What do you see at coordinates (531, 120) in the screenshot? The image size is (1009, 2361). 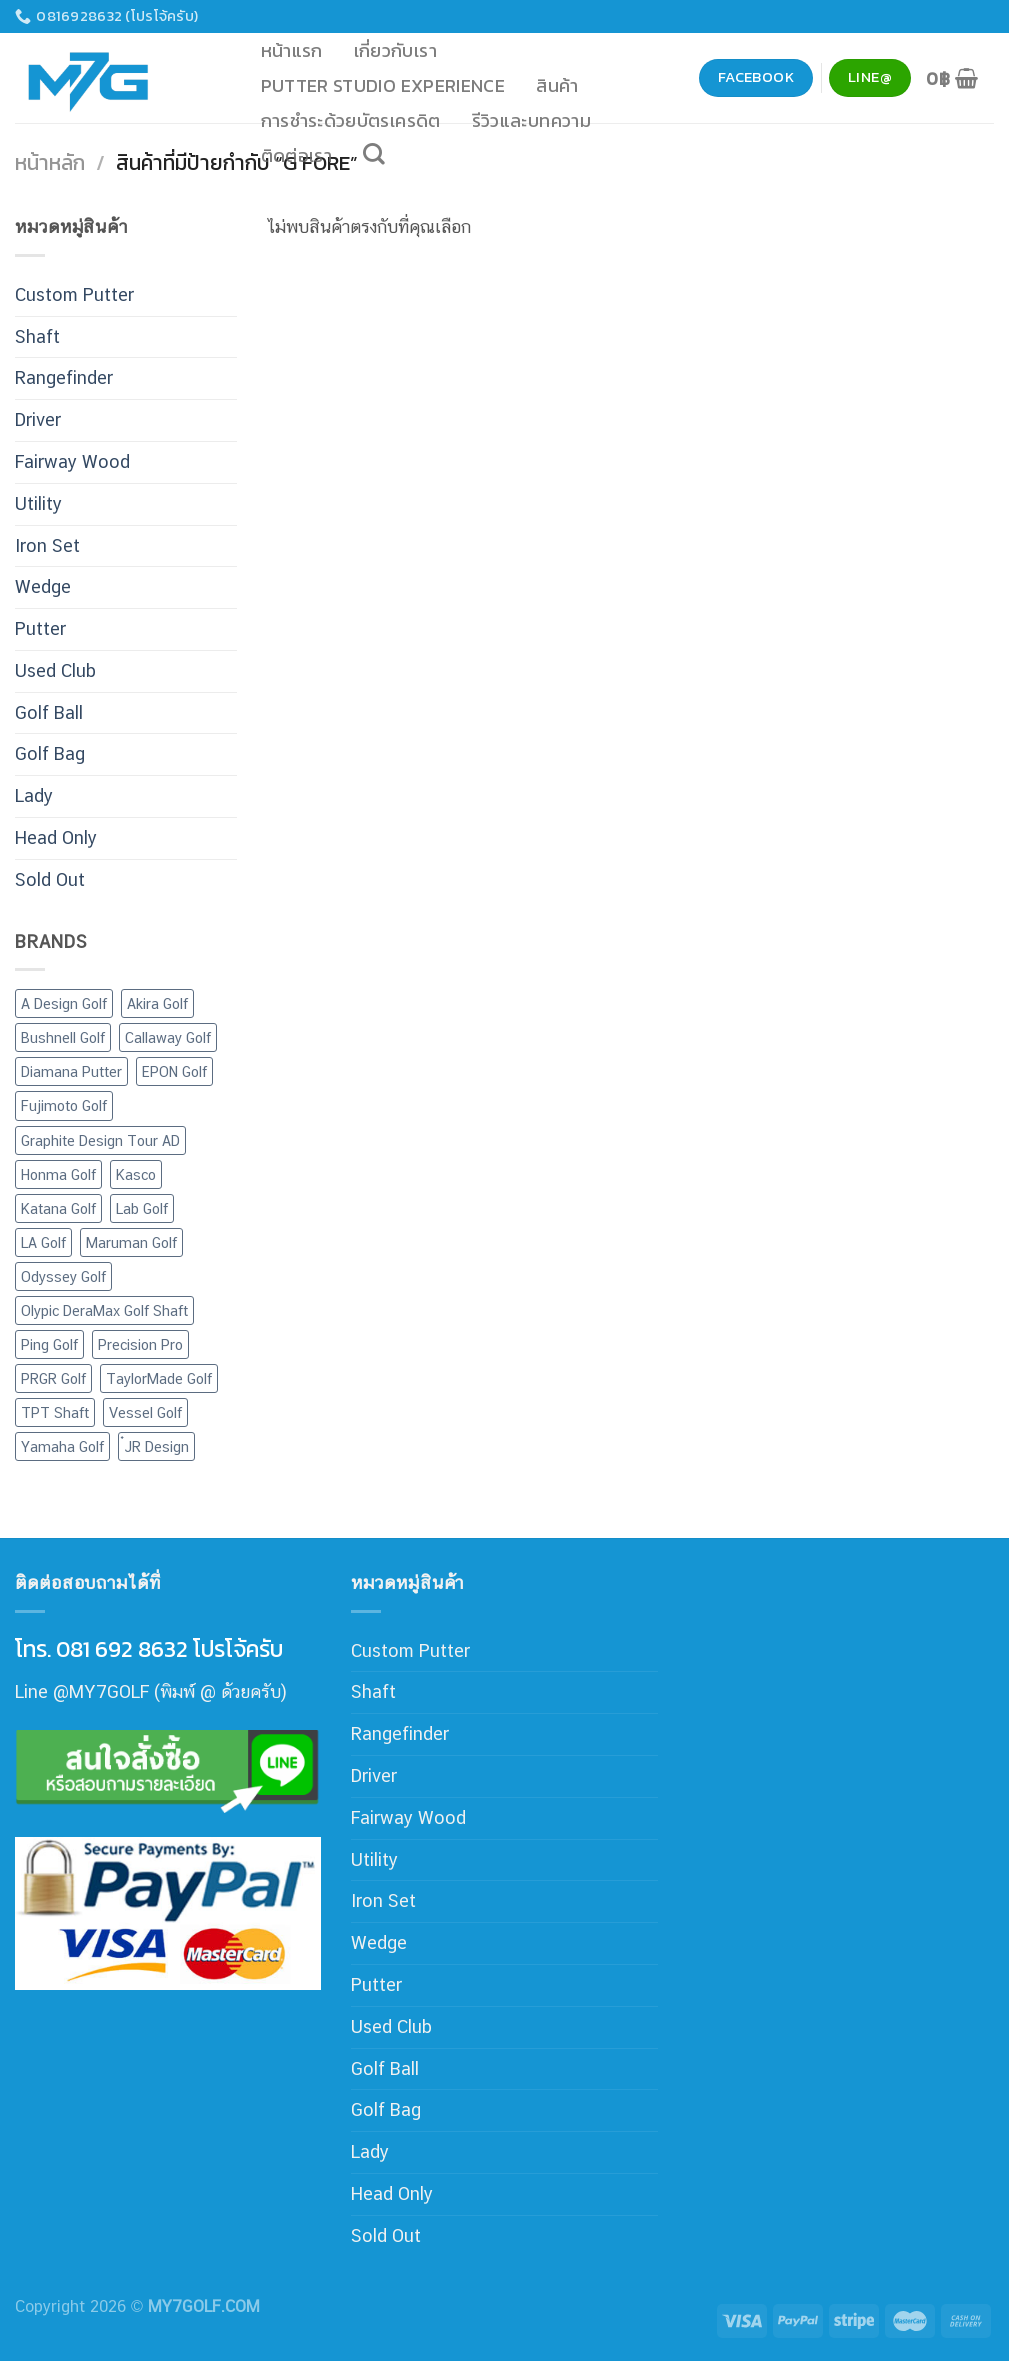 I see `รีวิวและบทความ` at bounding box center [531, 120].